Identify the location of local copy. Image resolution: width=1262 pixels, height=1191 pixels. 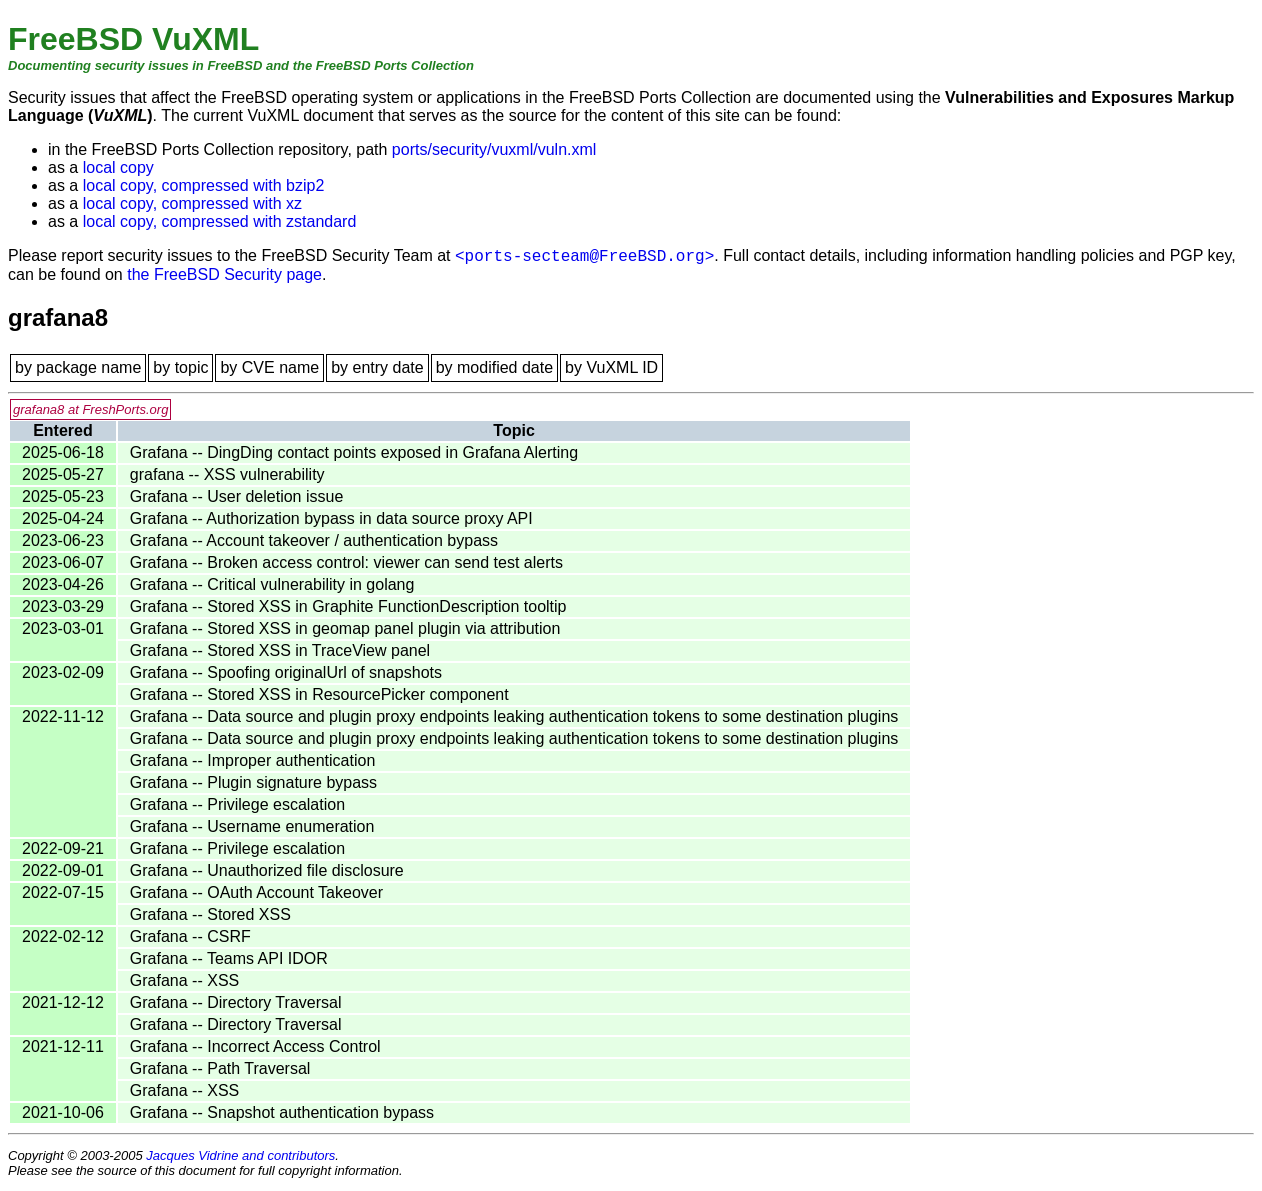
(118, 167).